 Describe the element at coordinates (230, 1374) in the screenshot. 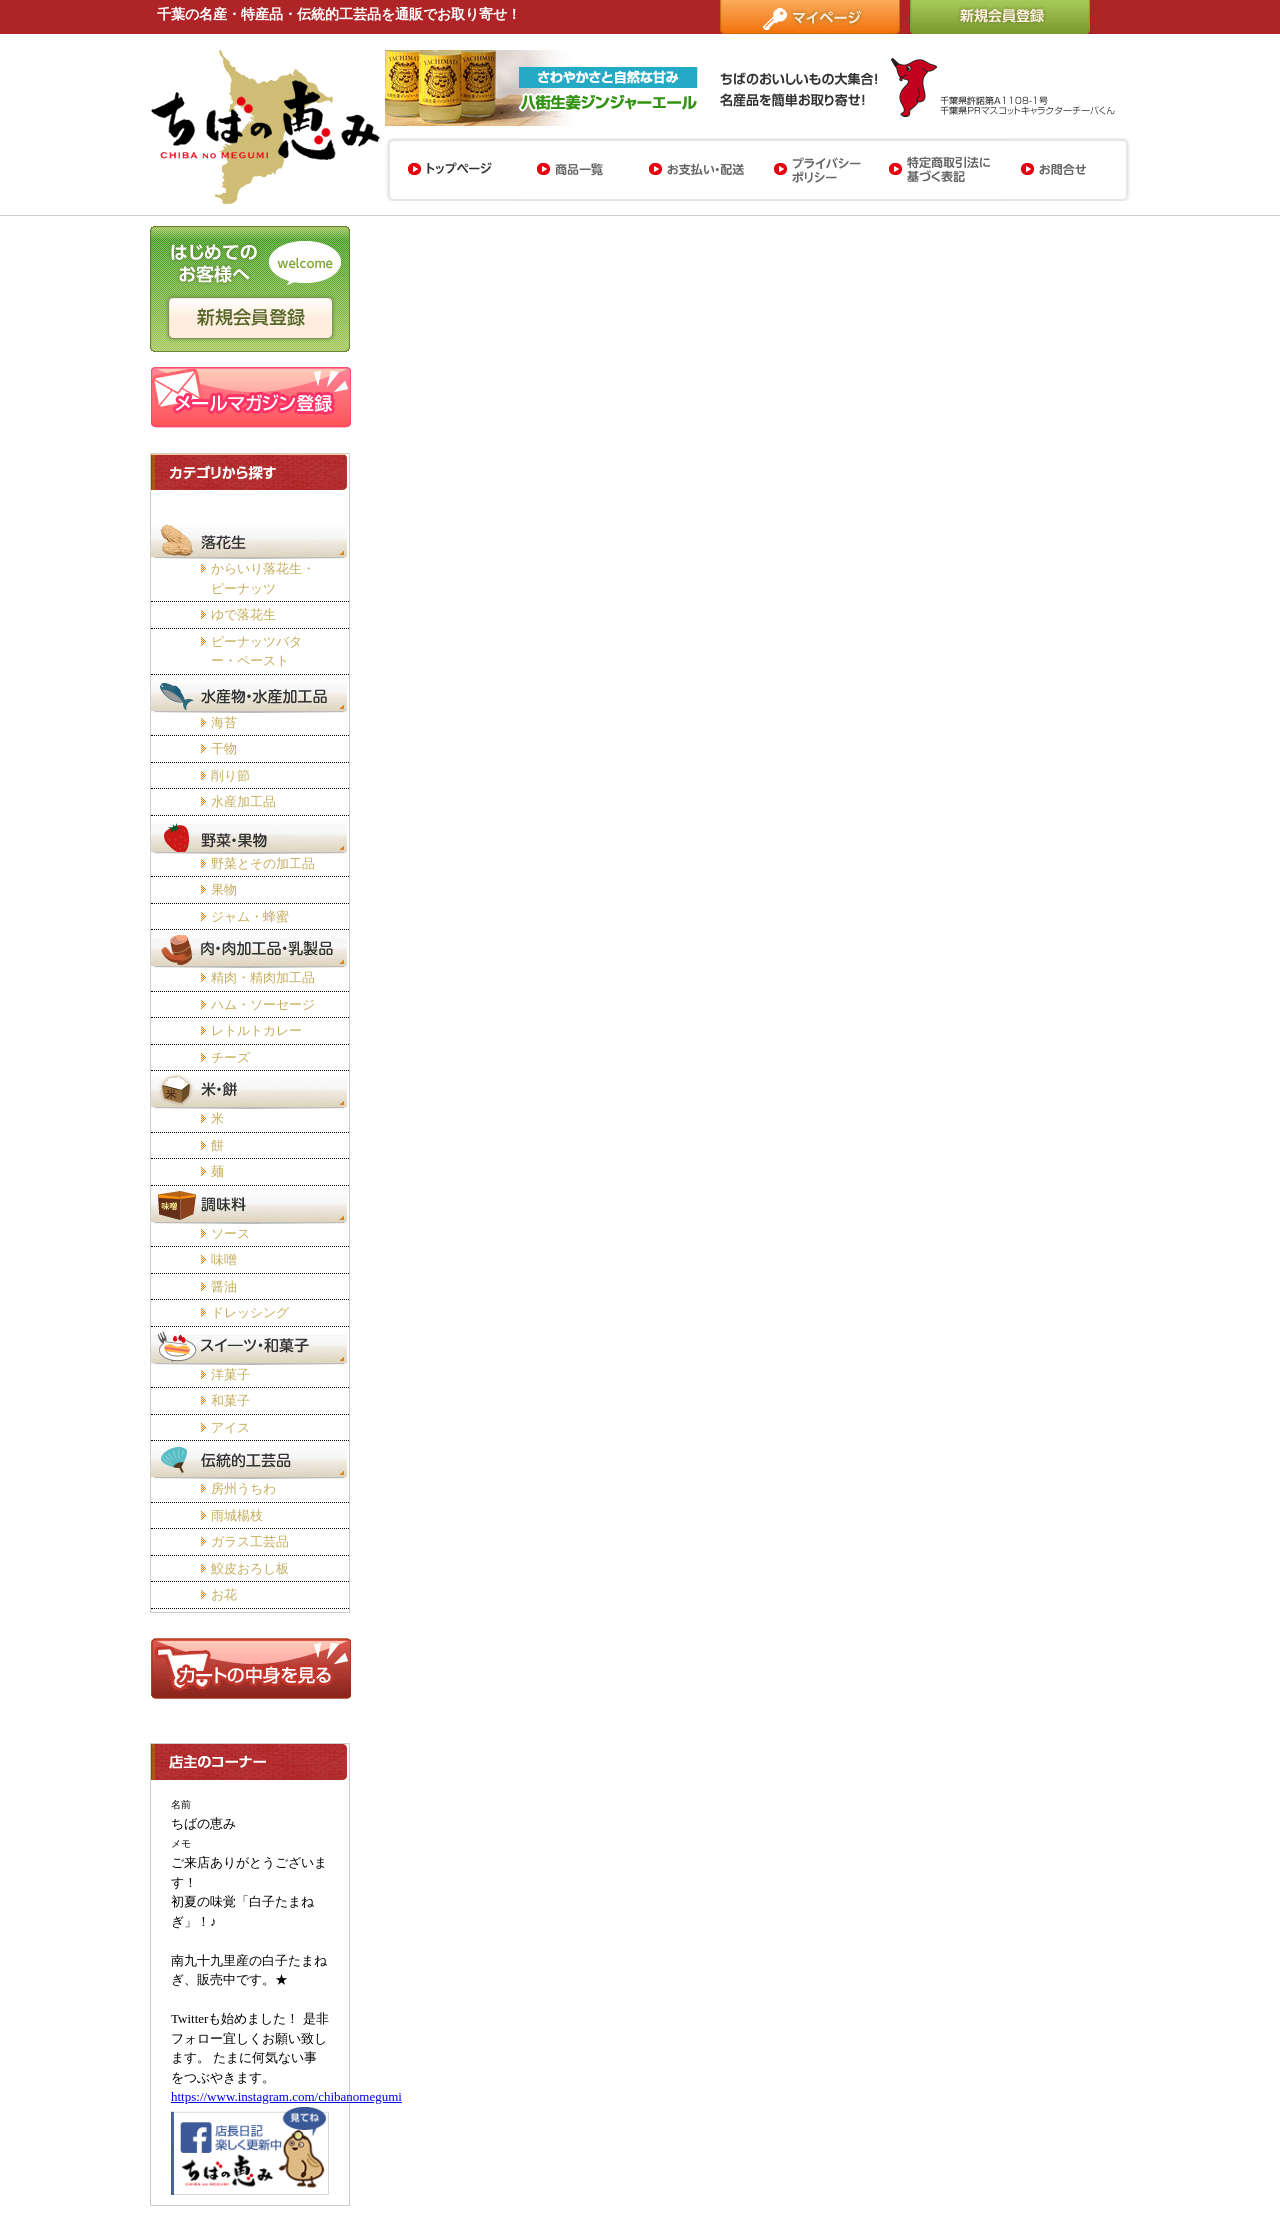

I see `洋菓子` at that location.